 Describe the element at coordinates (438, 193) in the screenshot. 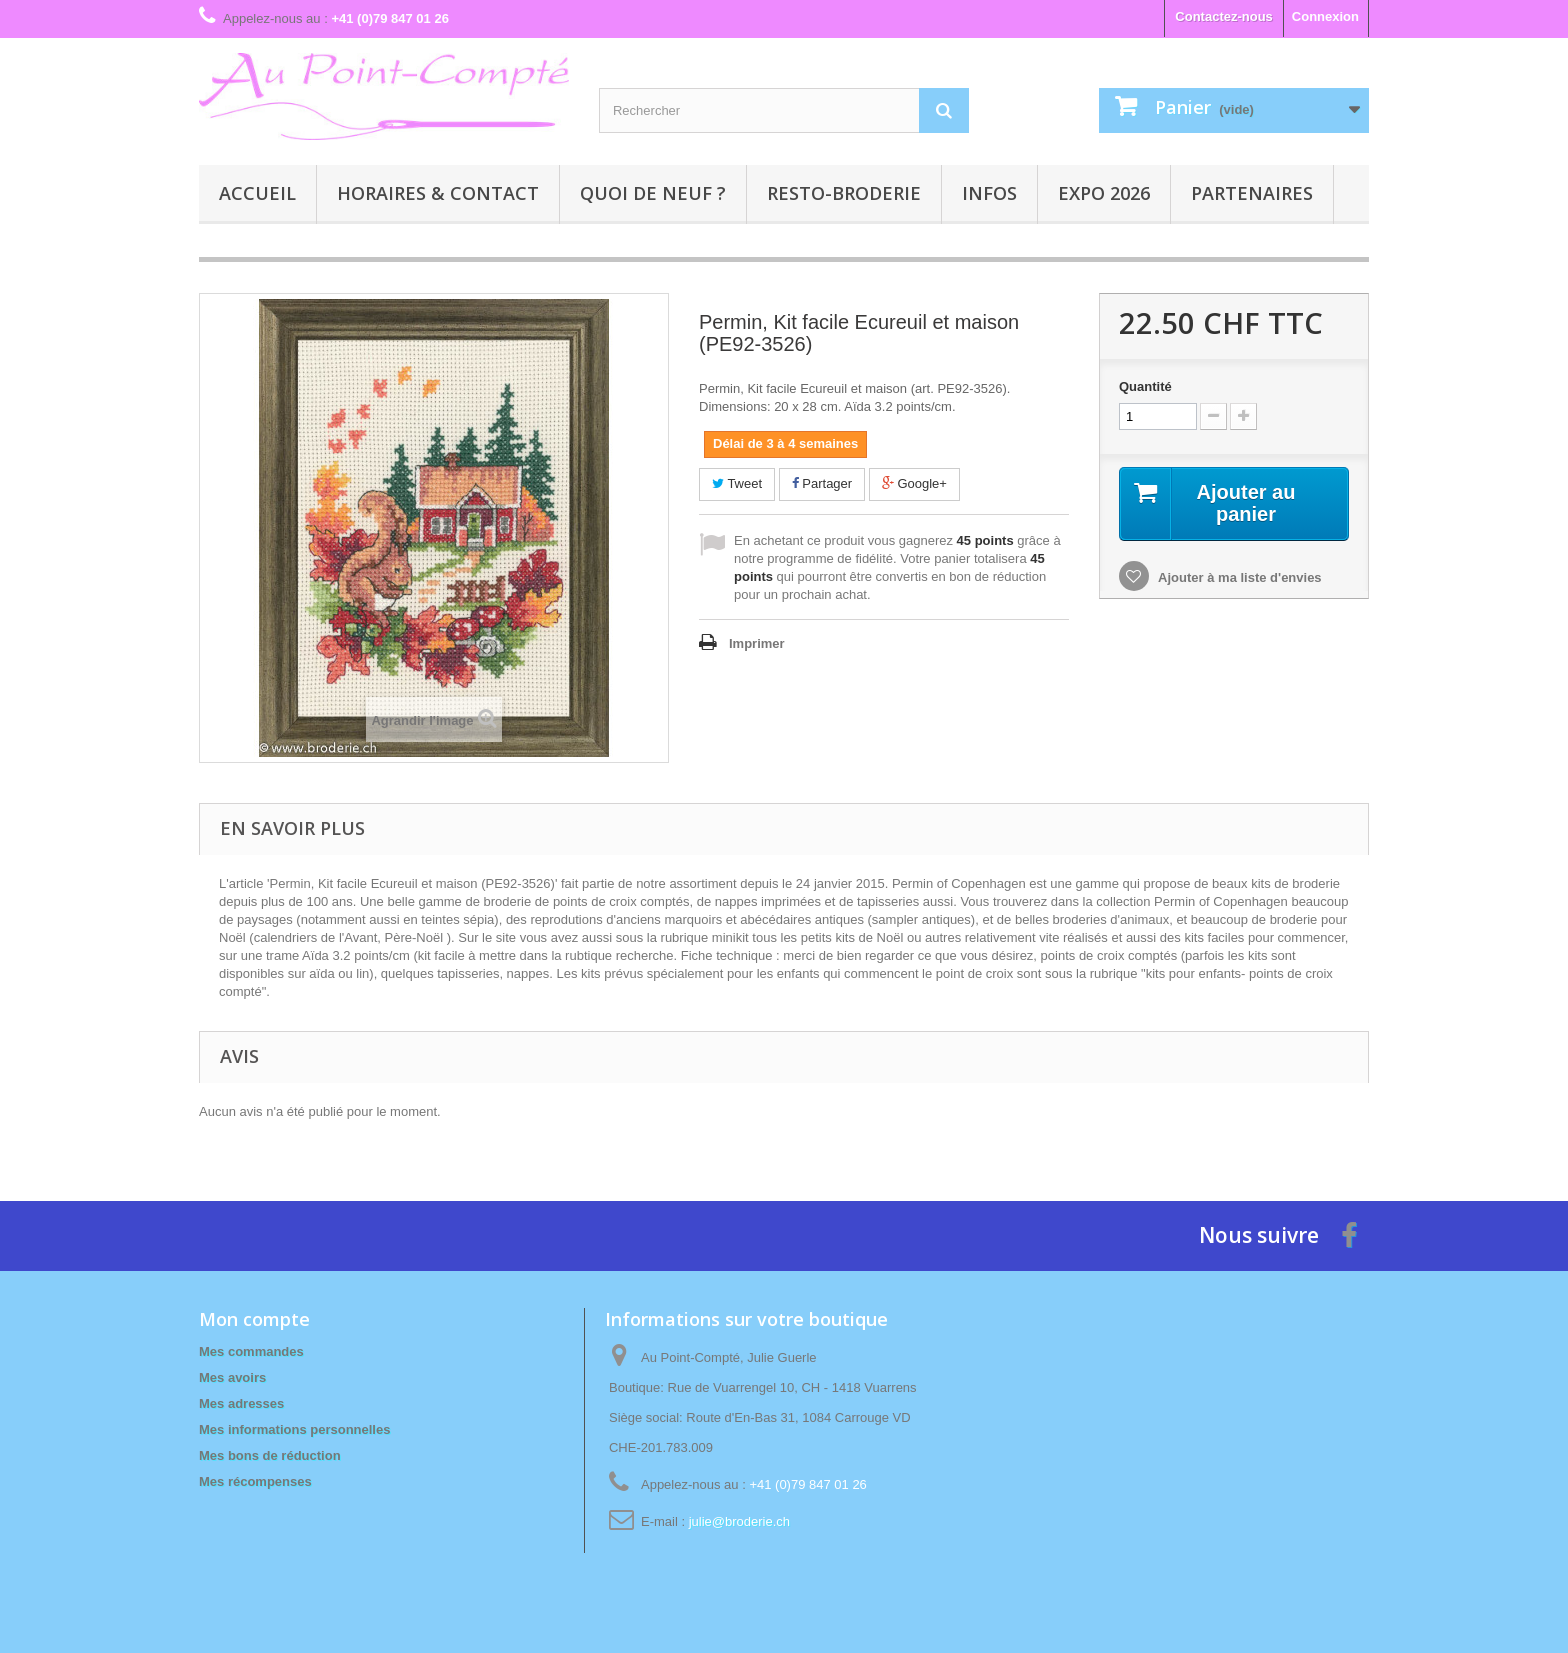

I see `Horaires & contact` at that location.